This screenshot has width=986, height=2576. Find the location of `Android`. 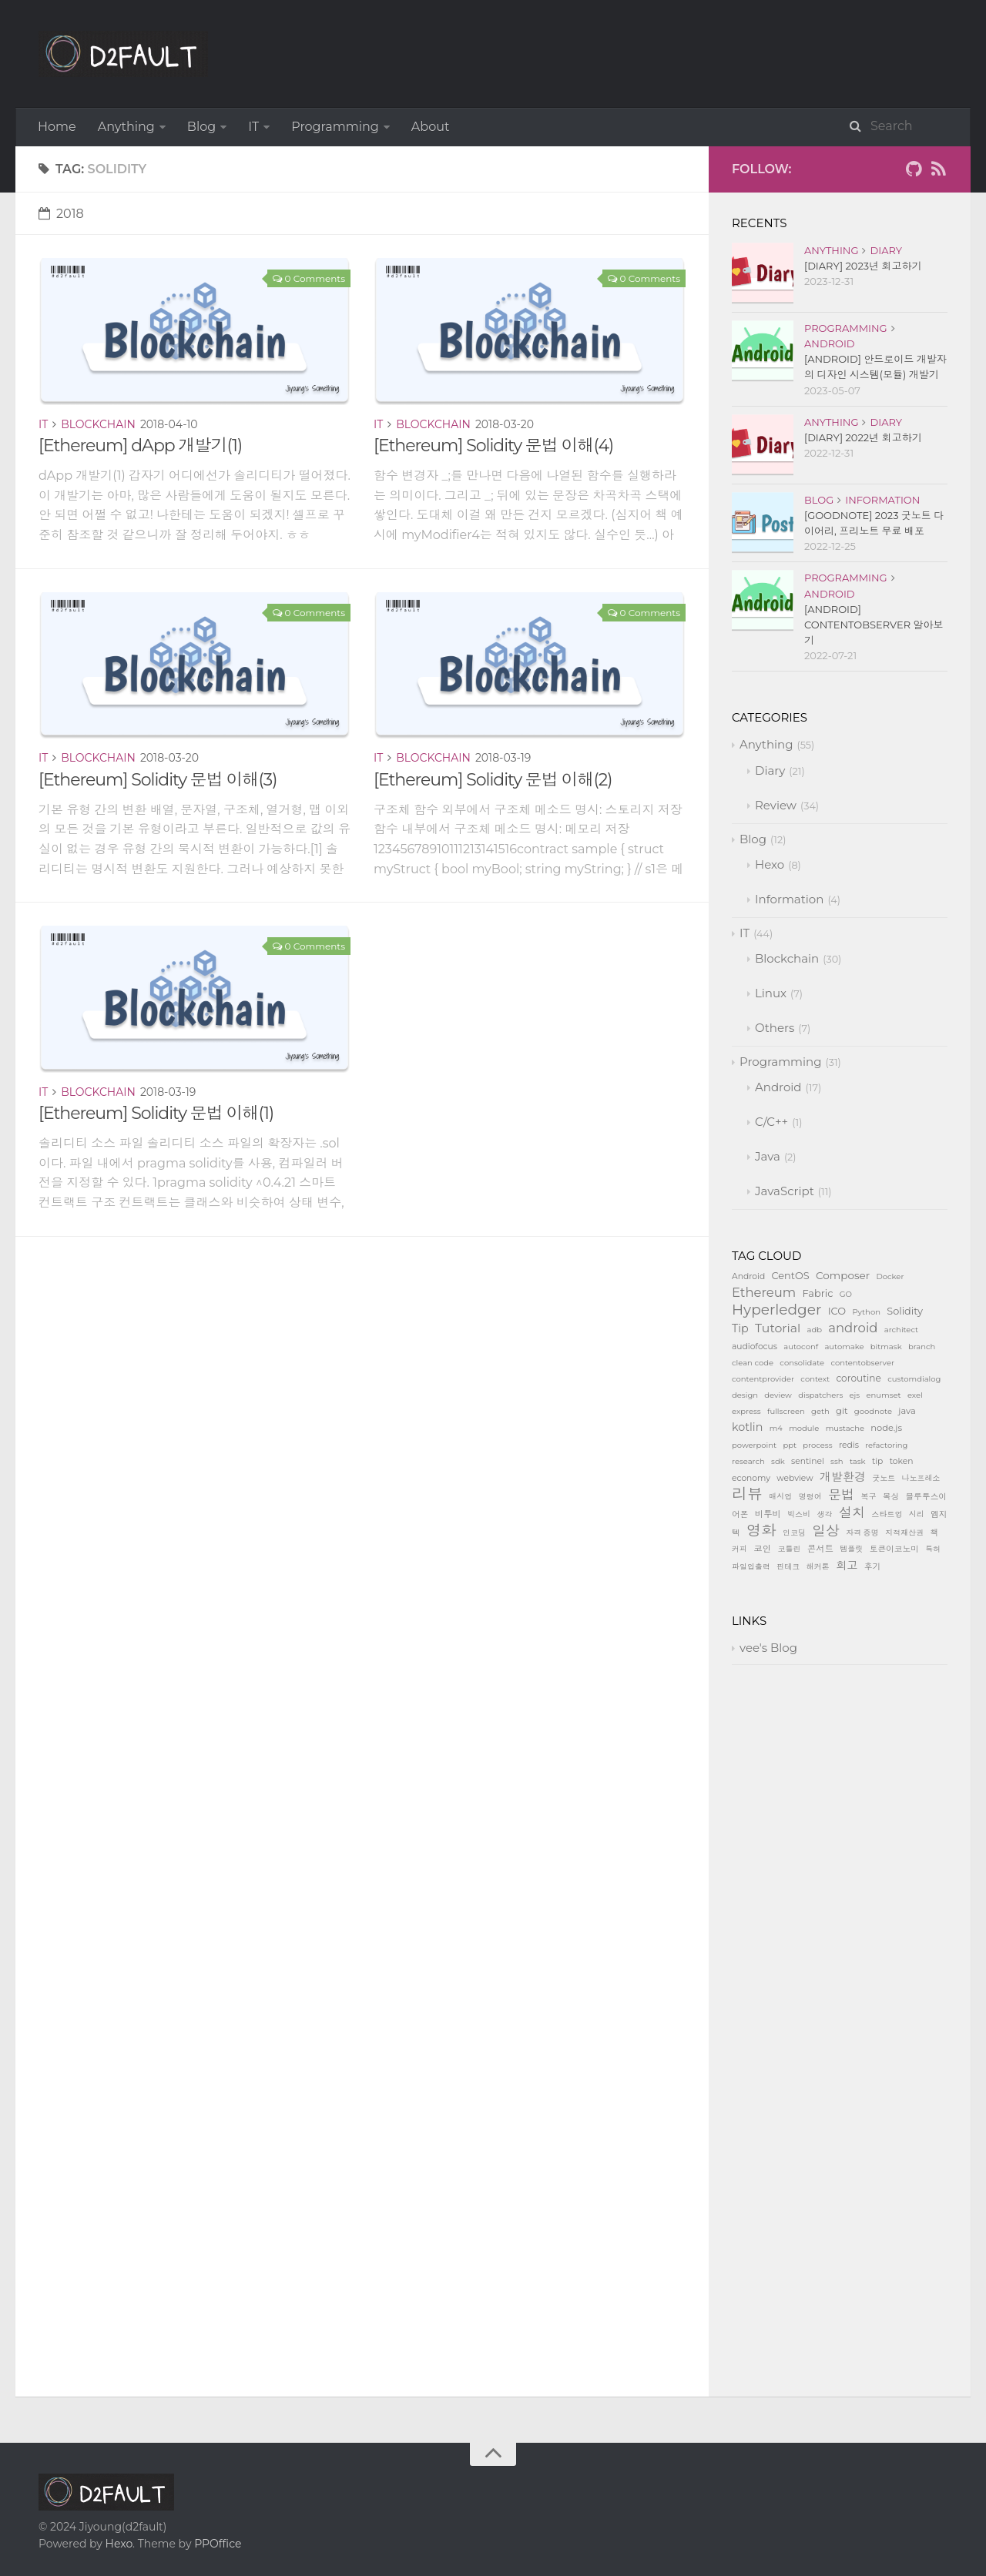

Android is located at coordinates (829, 343).